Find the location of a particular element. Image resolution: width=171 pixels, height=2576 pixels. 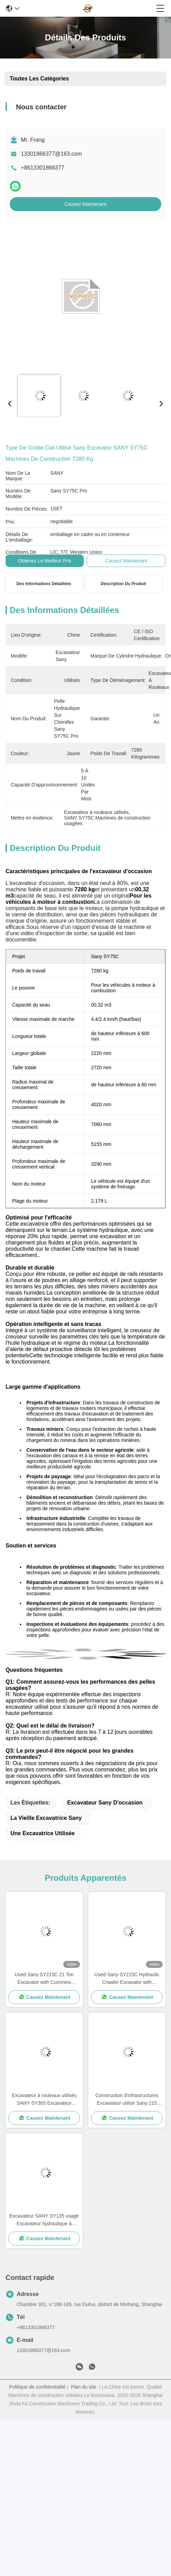

La vieille excavatrice Sany is located at coordinates (46, 1818).